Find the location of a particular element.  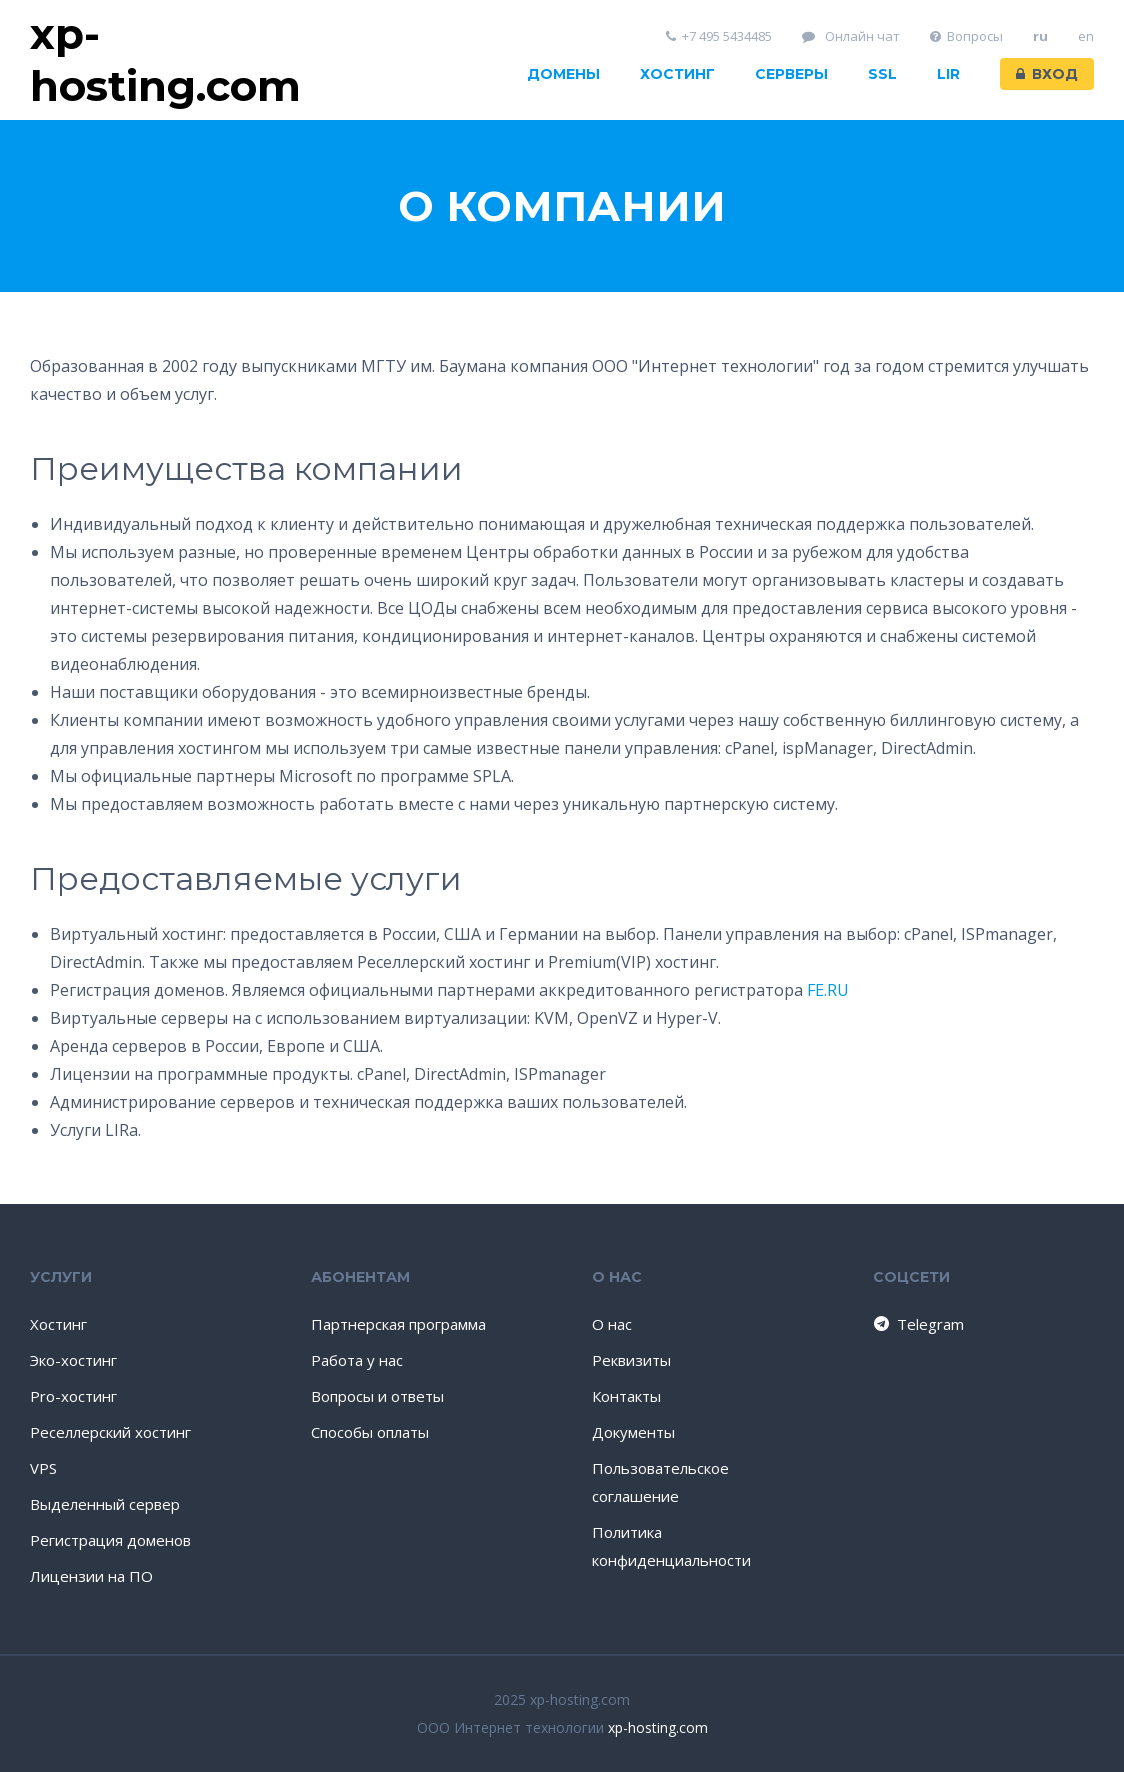

Лицензии на ПО is located at coordinates (91, 1576).